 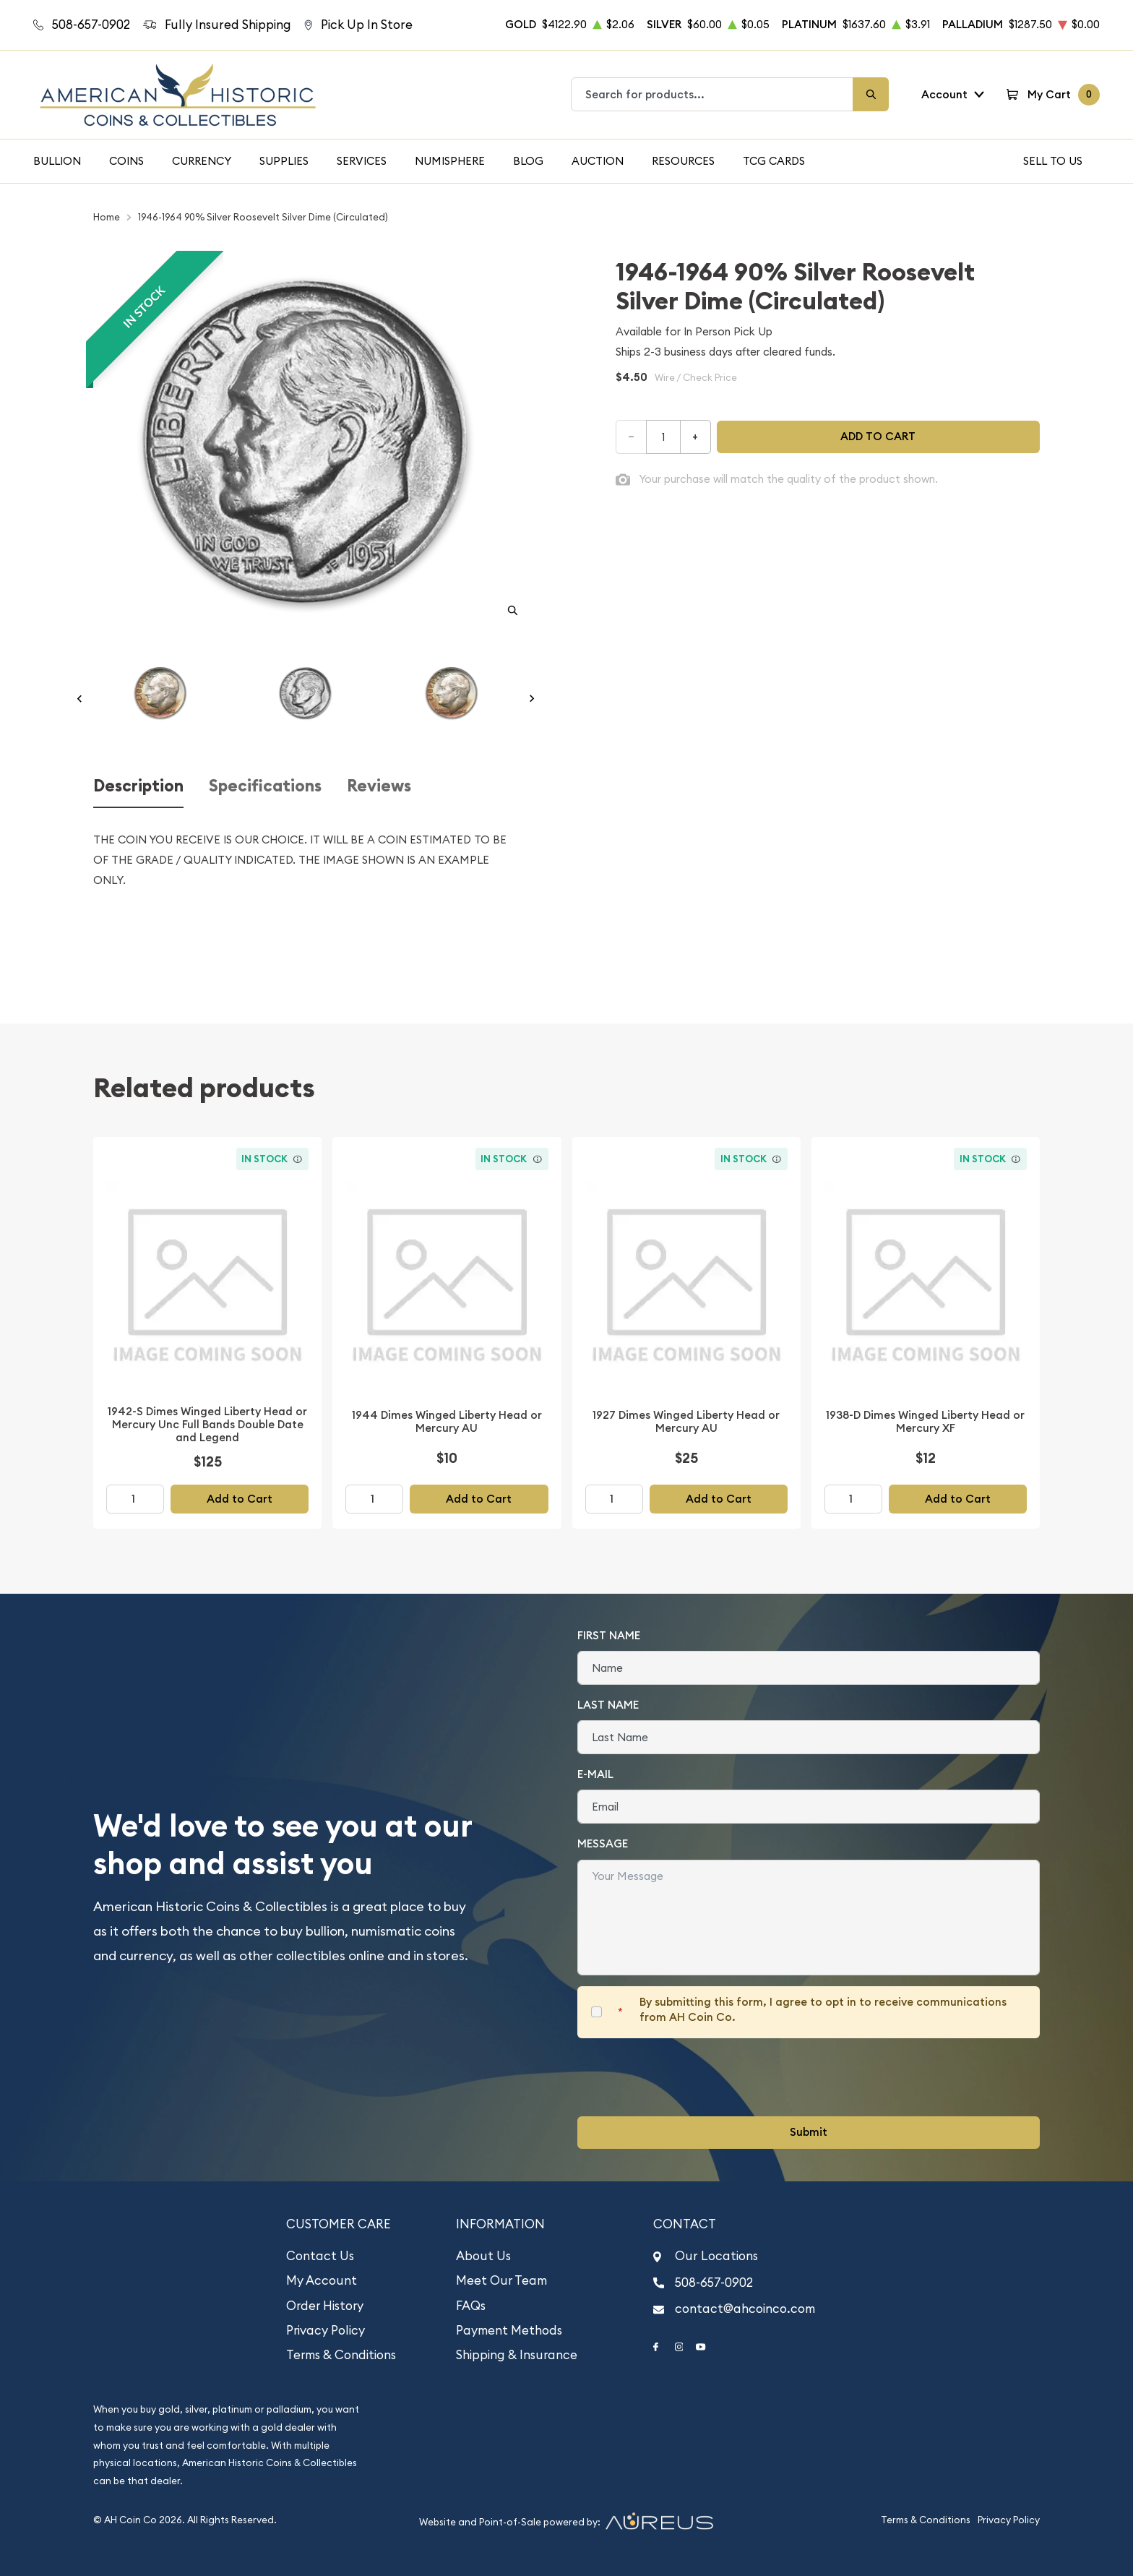 What do you see at coordinates (501, 2280) in the screenshot?
I see `Meet Our Team` at bounding box center [501, 2280].